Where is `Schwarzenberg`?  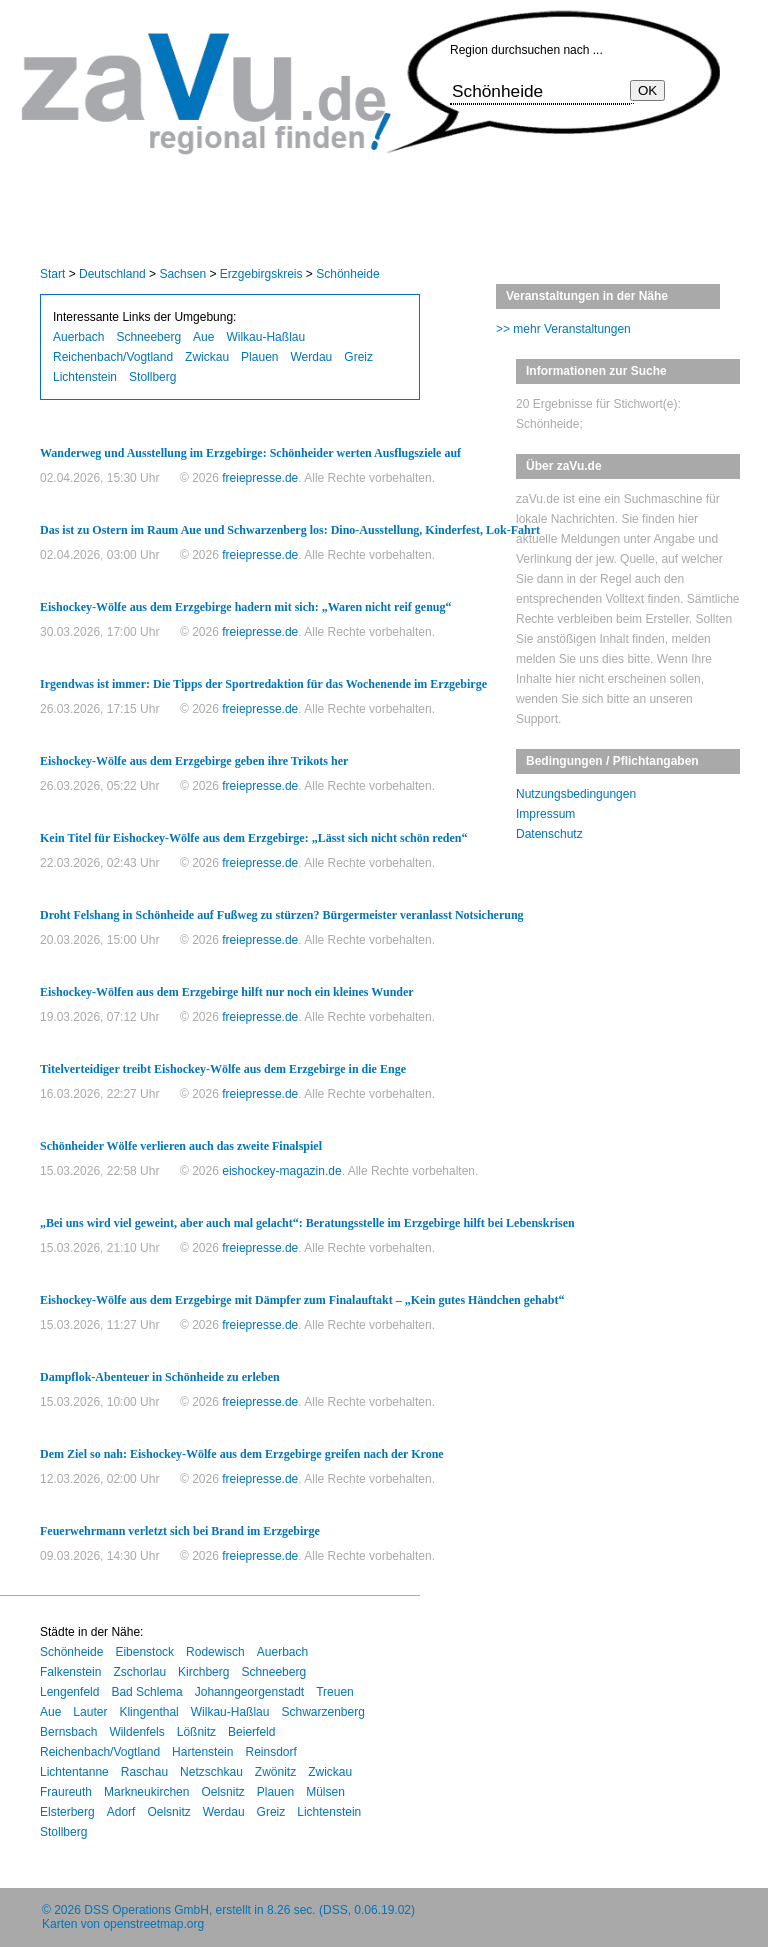 Schwarzenberg is located at coordinates (322, 1712).